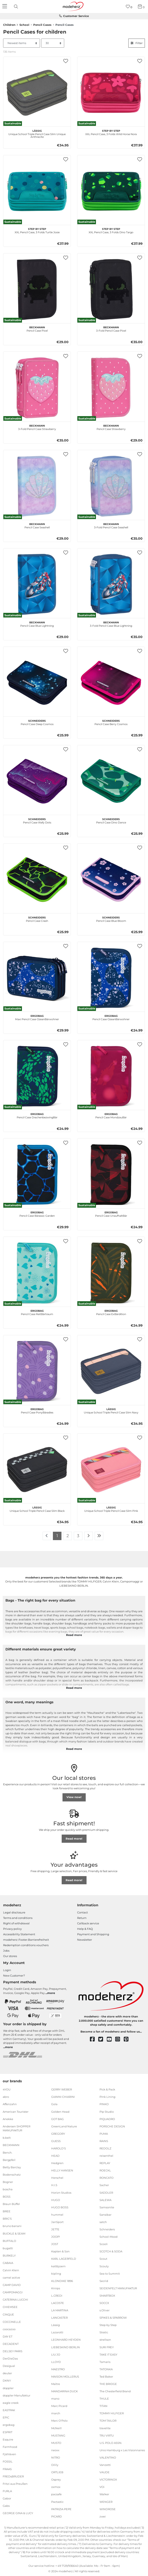  Describe the element at coordinates (37, 525) in the screenshot. I see `Pencil Case Seashell` at that location.